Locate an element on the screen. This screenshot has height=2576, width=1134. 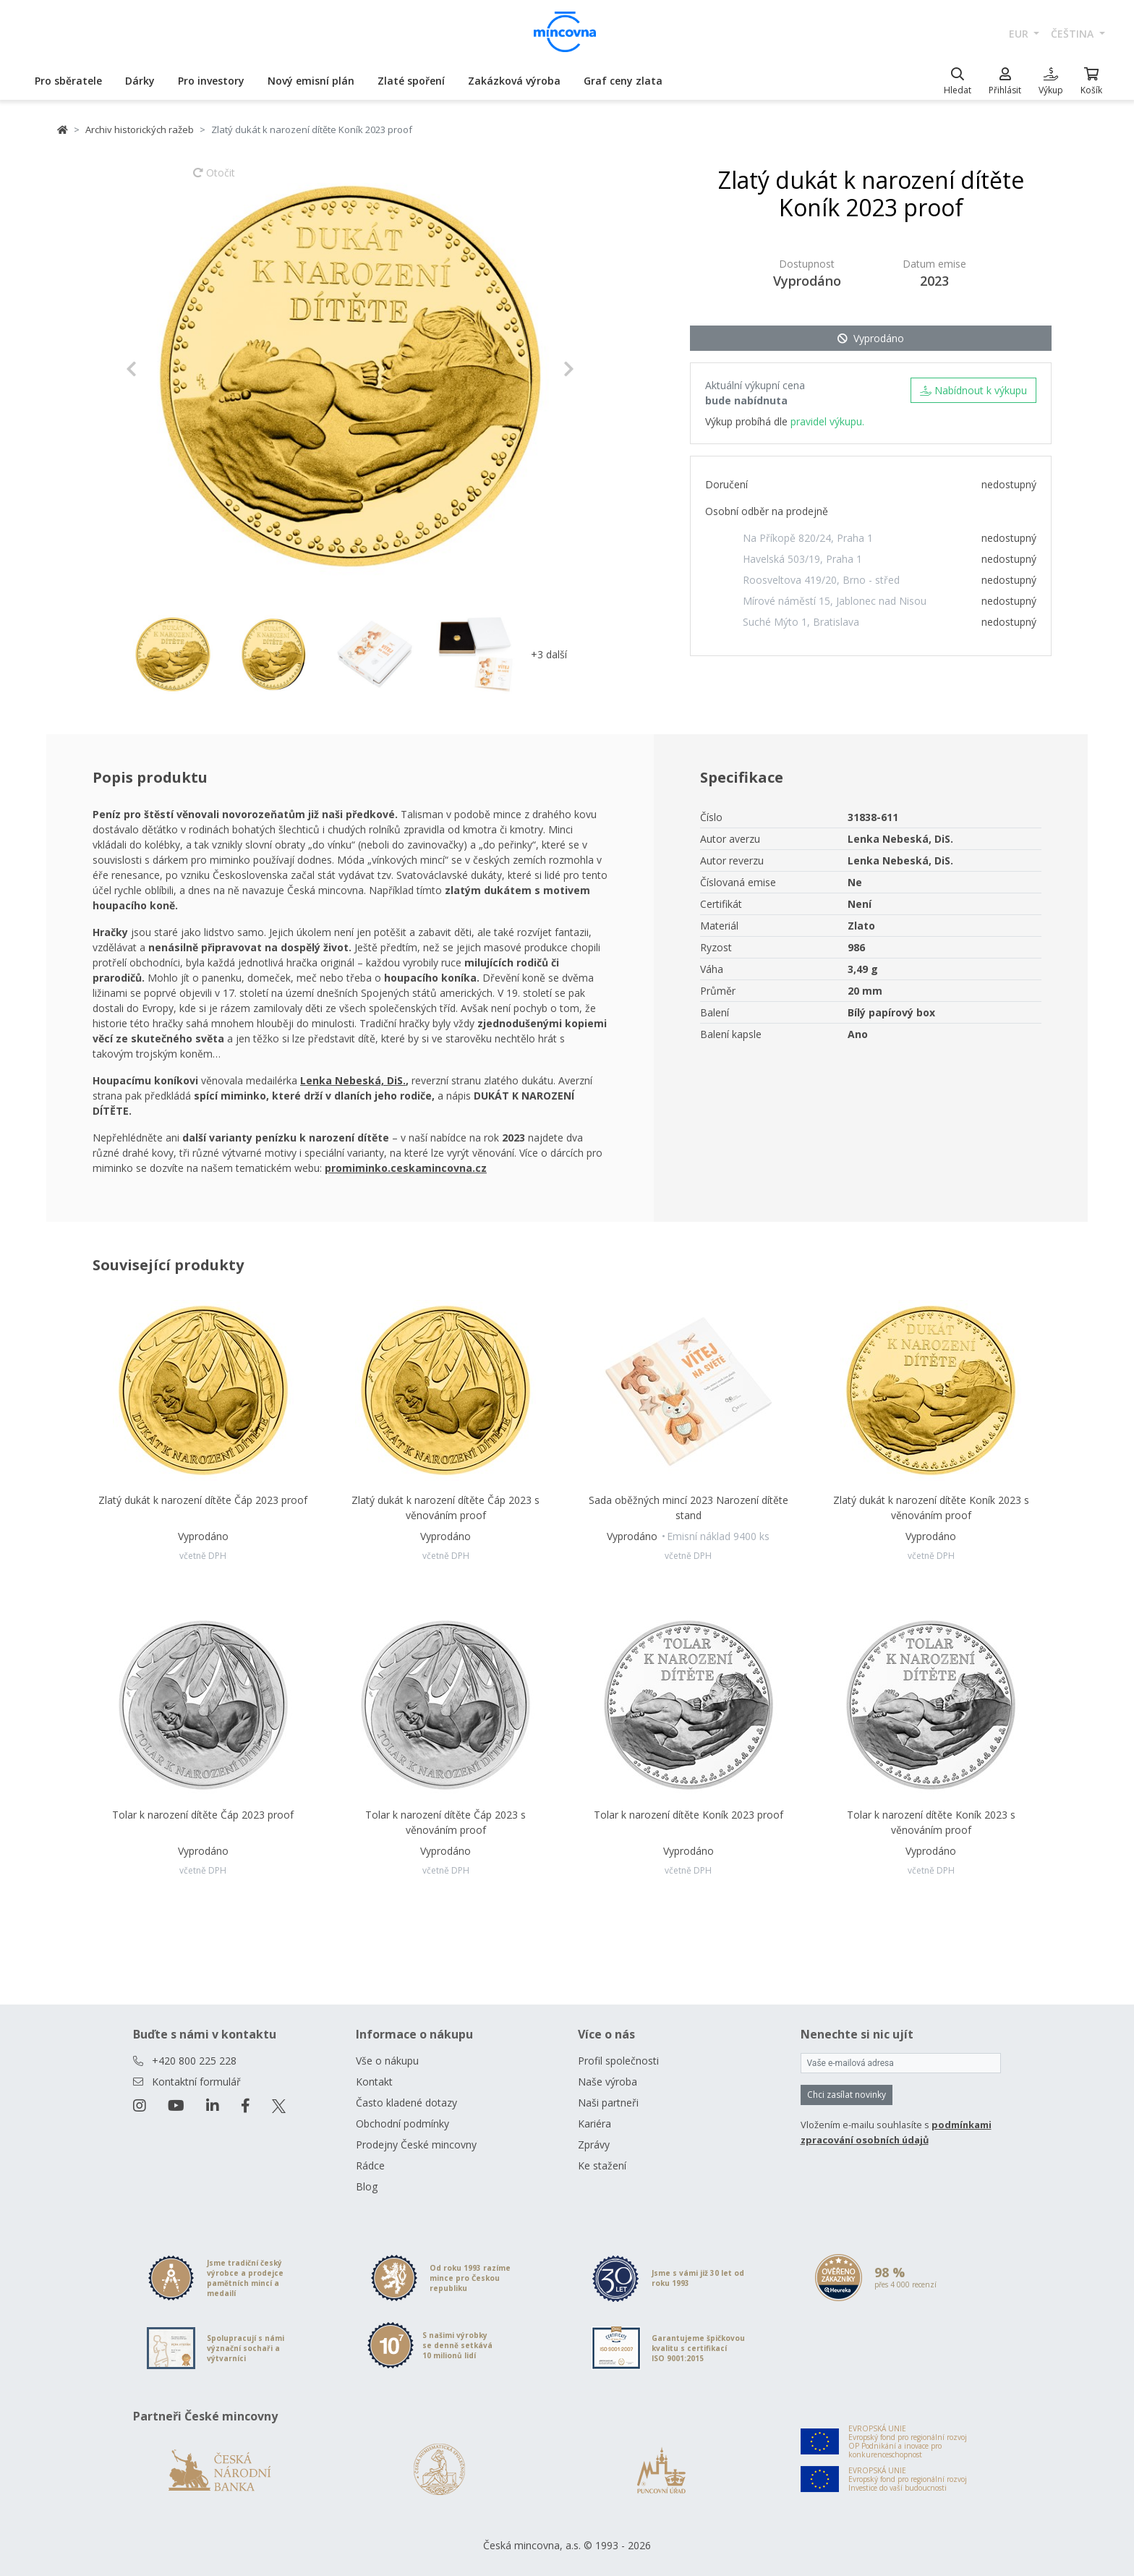
čeština [button] is located at coordinates (1073, 34).